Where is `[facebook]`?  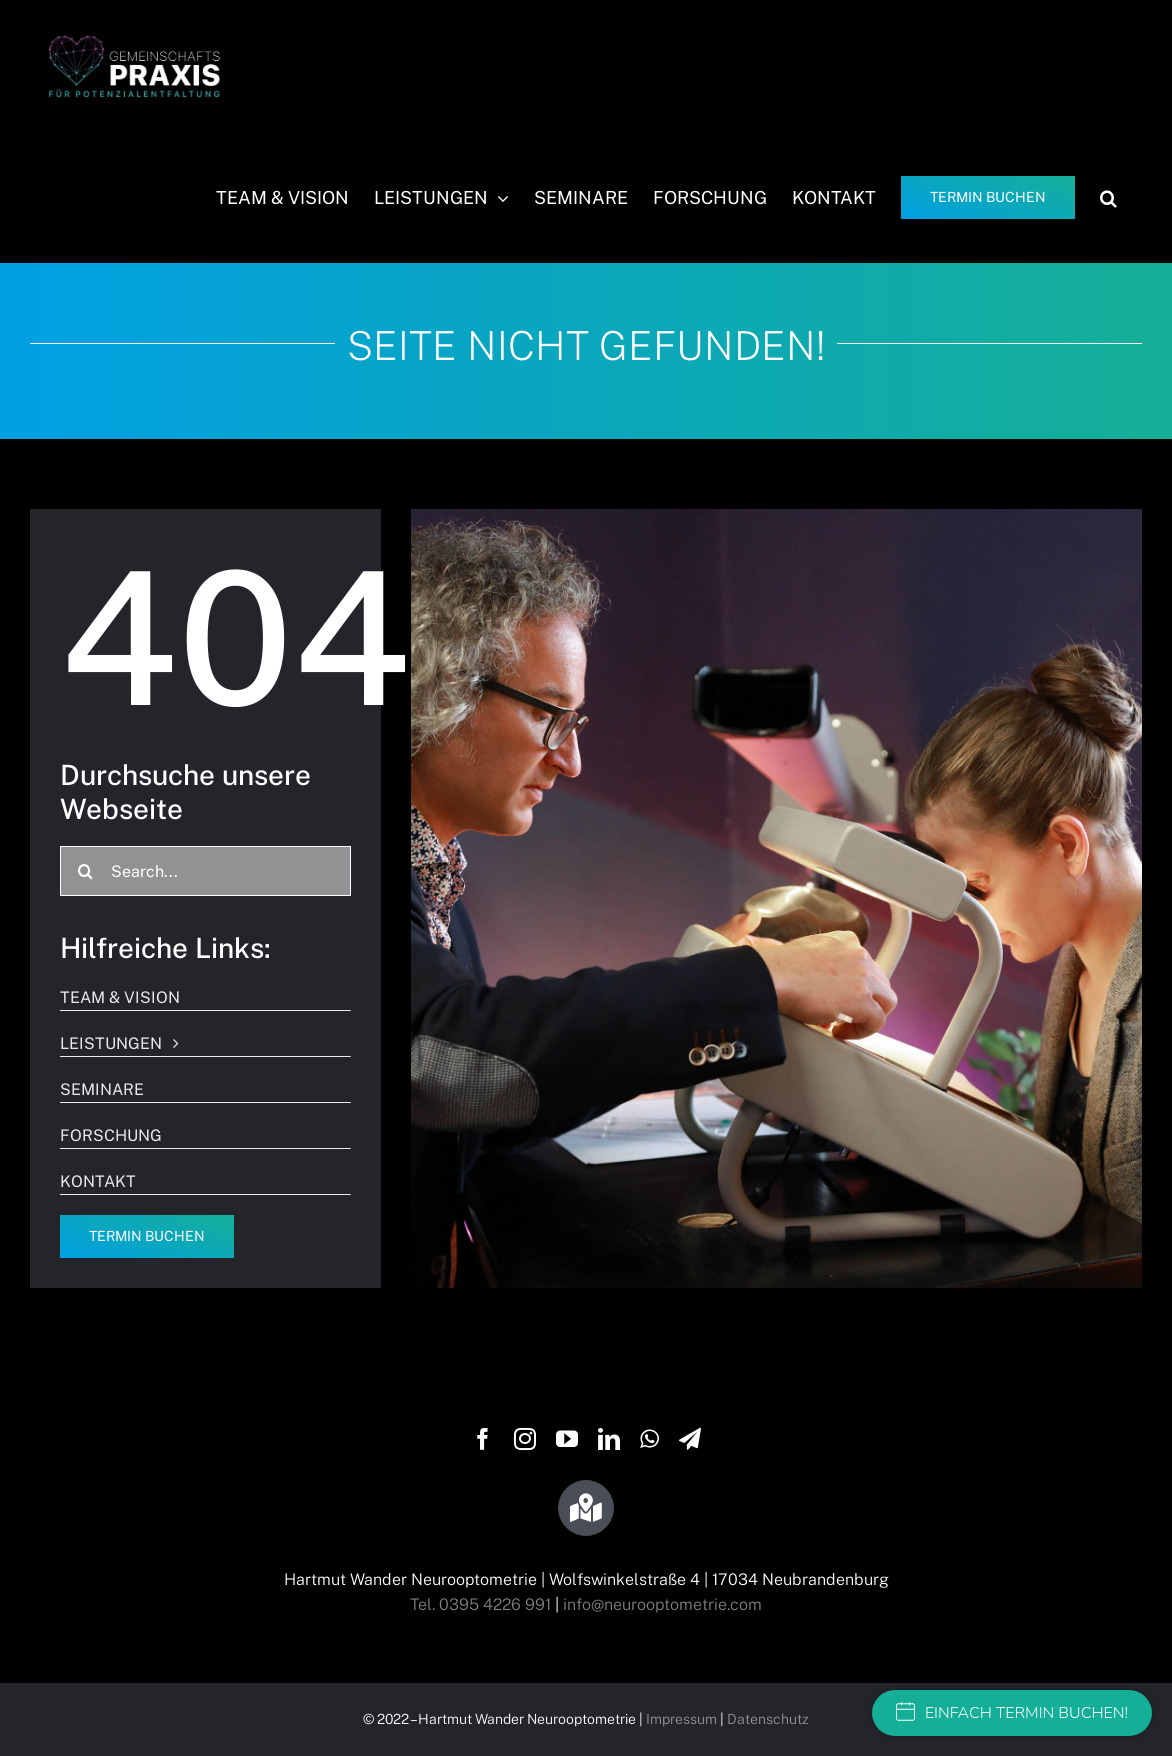 [facebook] is located at coordinates (483, 1439).